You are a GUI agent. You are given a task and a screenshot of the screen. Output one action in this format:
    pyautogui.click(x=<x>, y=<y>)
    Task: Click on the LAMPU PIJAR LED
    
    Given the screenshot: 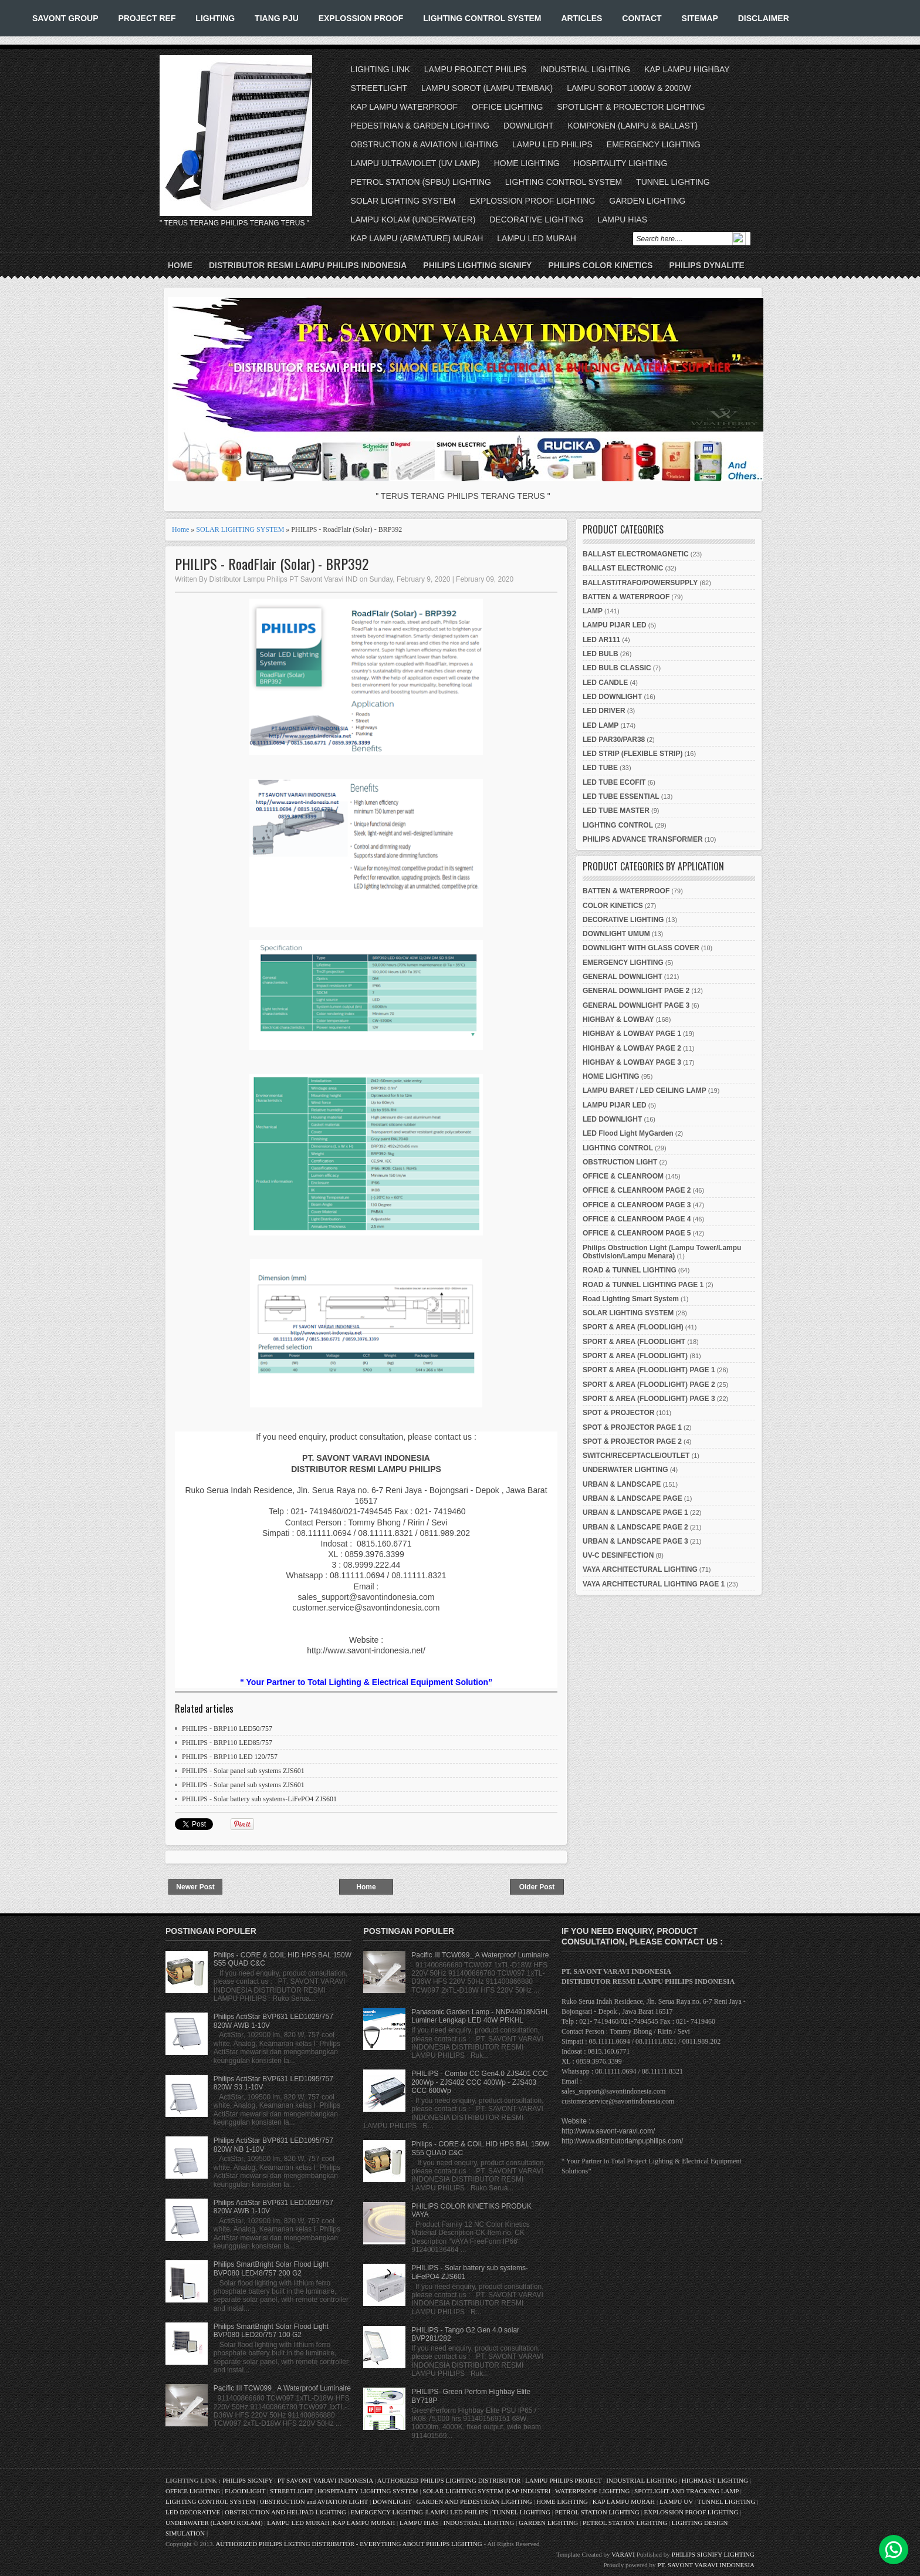 What is the action you would take?
    pyautogui.click(x=615, y=625)
    